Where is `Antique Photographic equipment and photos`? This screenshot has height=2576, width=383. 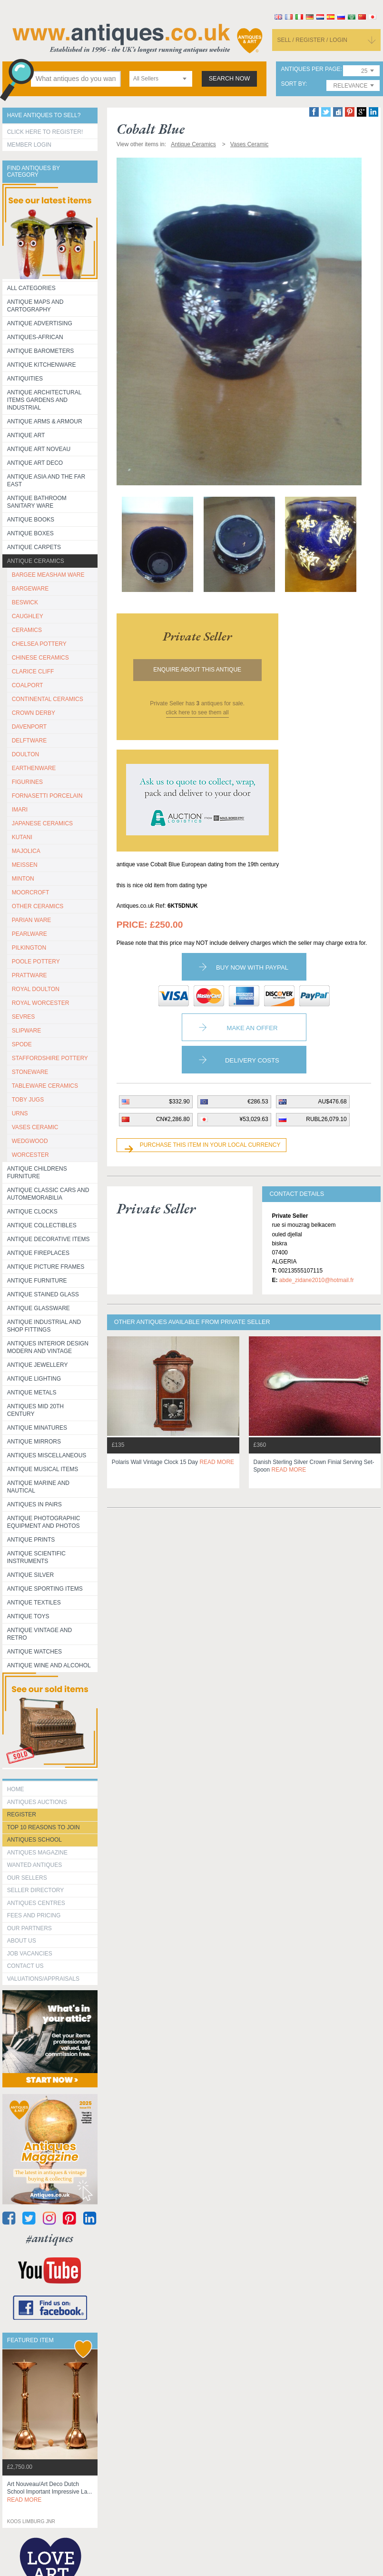
Antique Photographic equipment and photos is located at coordinates (43, 1522).